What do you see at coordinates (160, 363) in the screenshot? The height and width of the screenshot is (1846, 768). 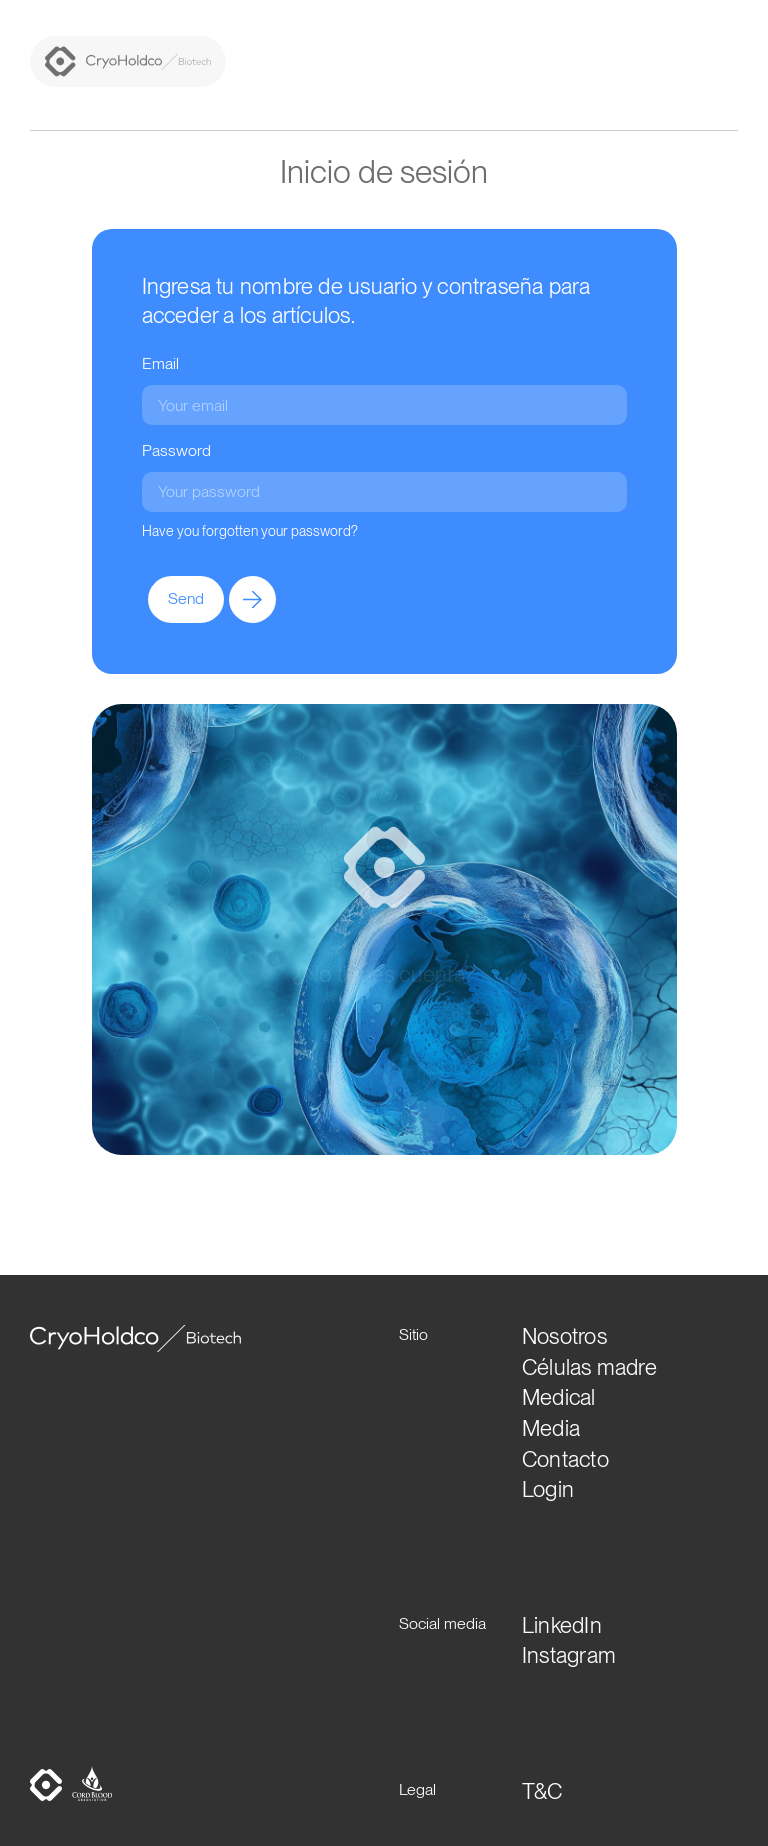 I see `Email` at bounding box center [160, 363].